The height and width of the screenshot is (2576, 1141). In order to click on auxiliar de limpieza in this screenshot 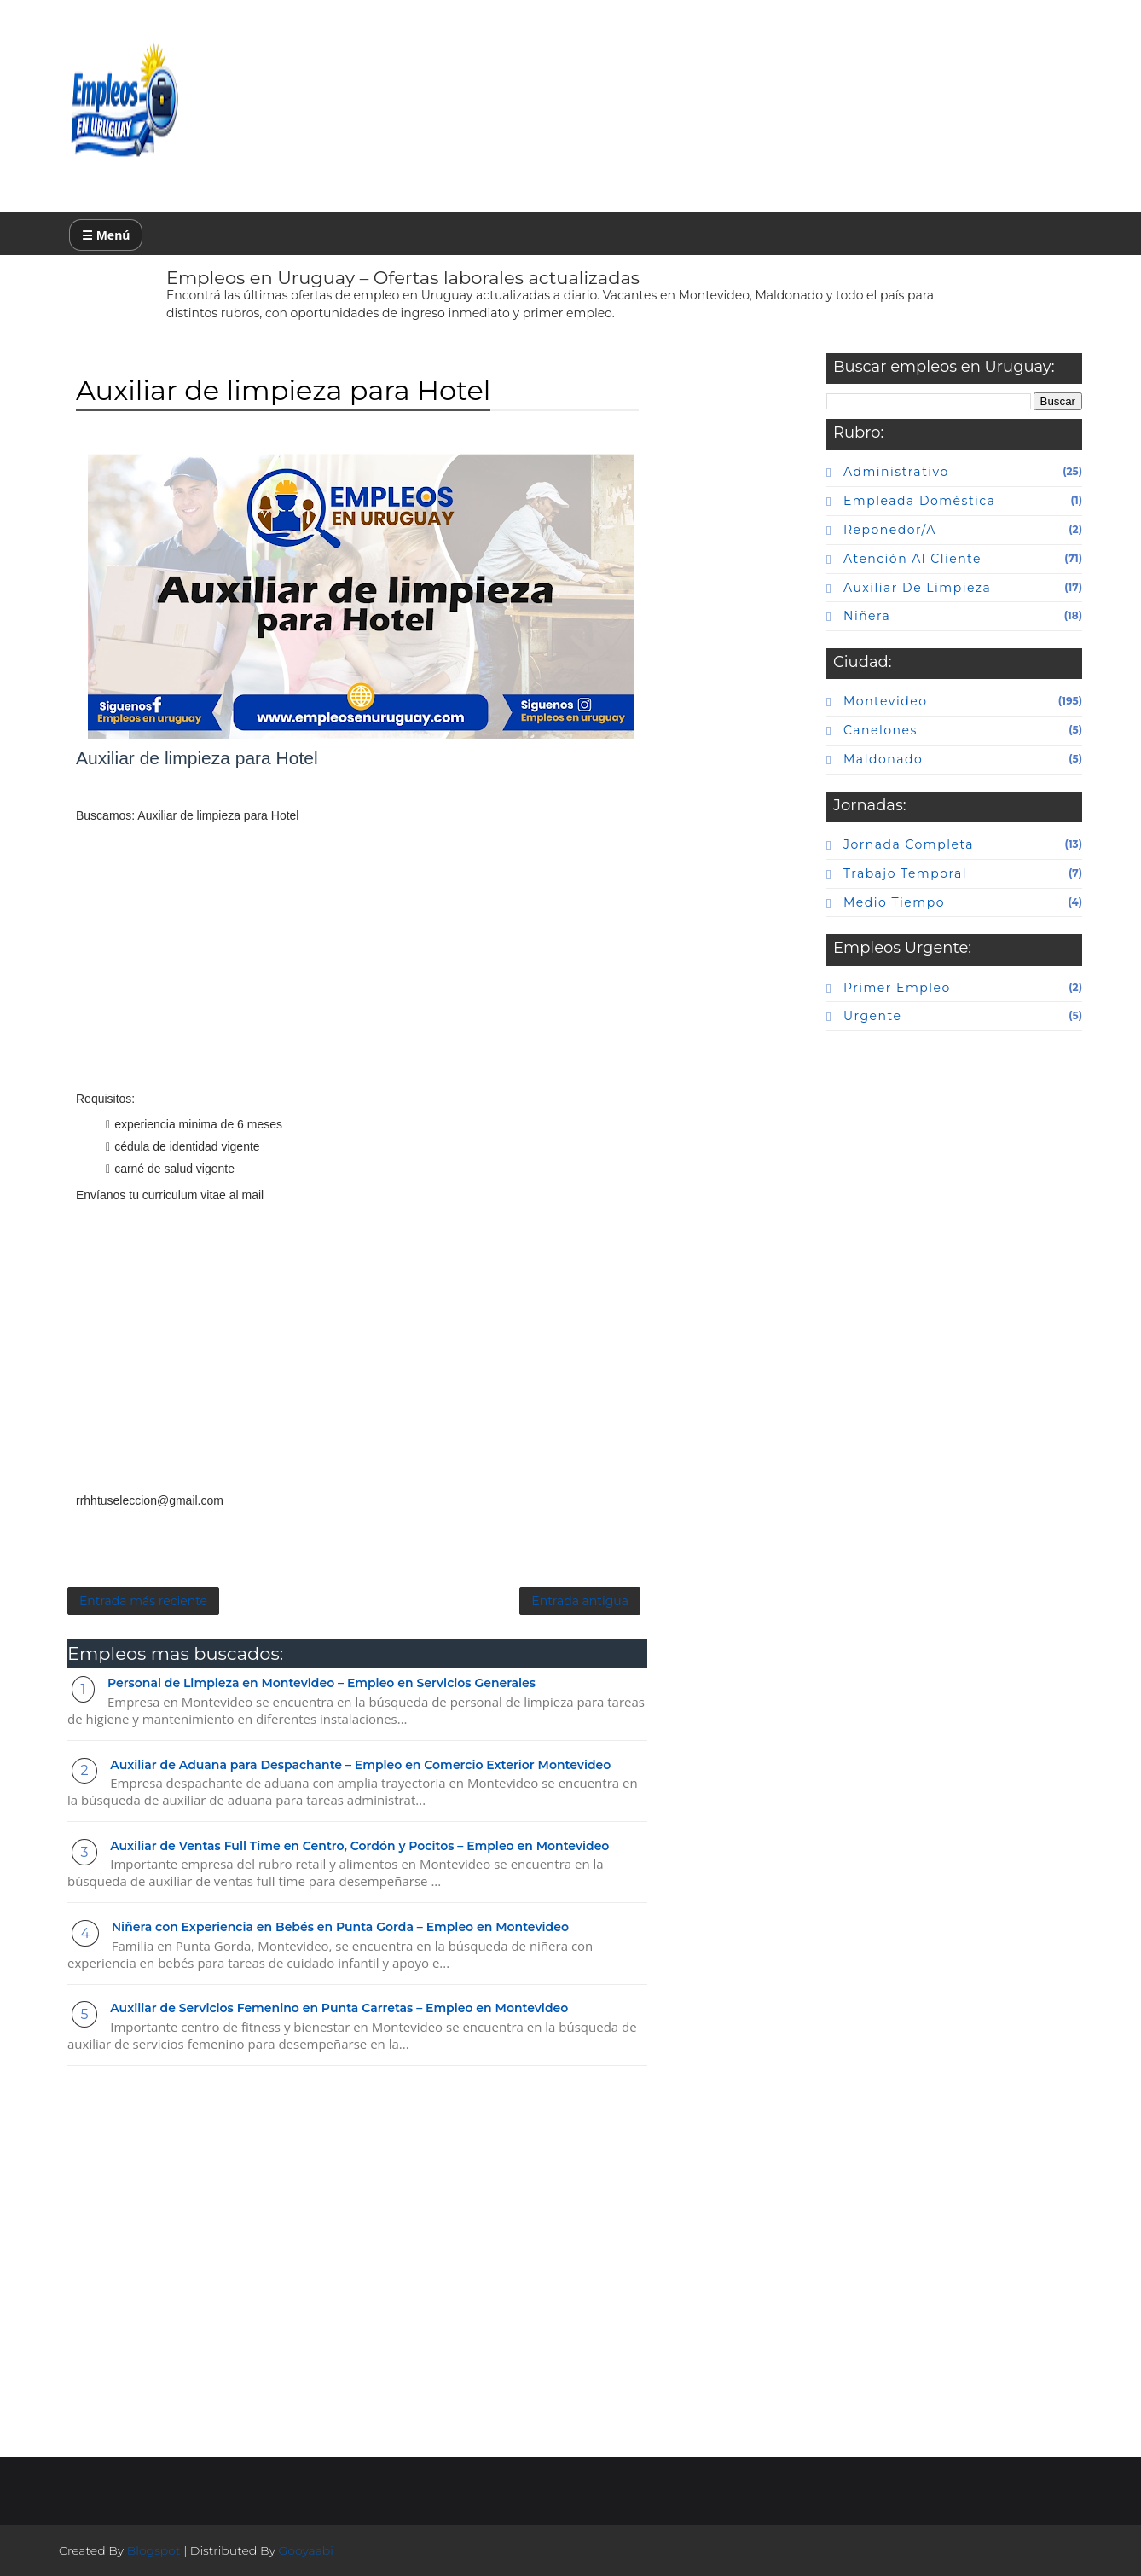, I will do `click(917, 587)`.